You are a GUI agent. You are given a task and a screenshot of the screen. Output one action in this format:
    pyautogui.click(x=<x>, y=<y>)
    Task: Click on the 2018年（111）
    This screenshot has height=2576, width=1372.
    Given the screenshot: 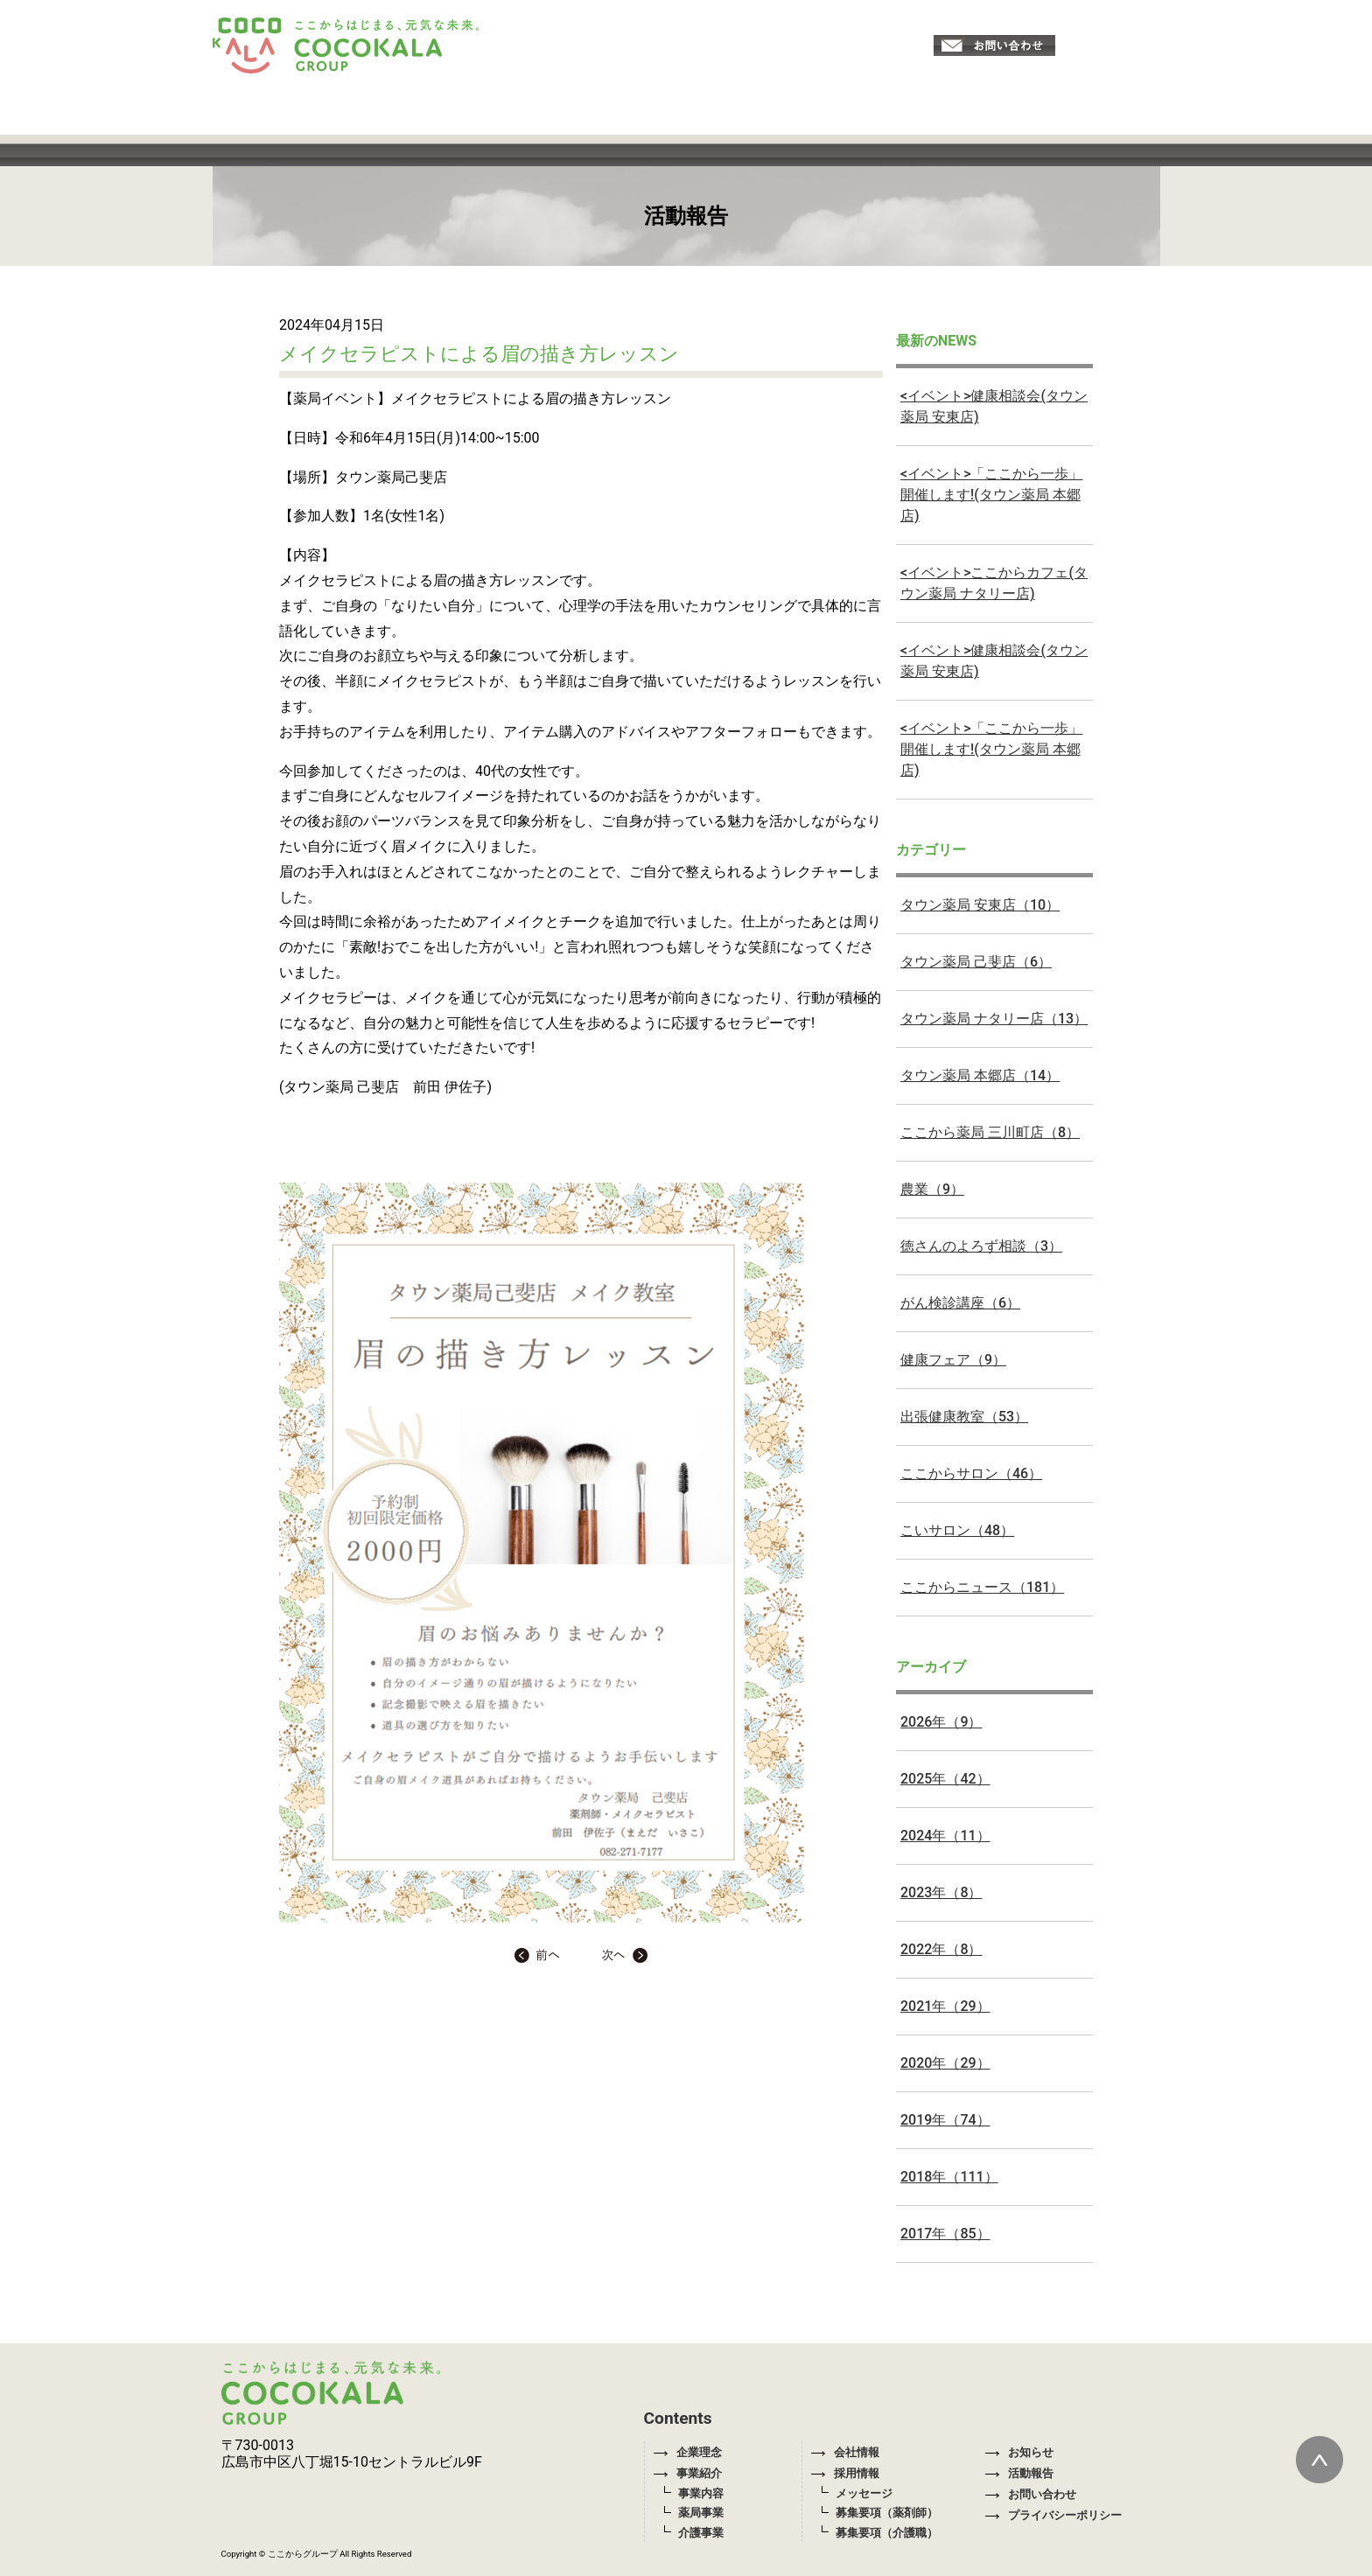 What is the action you would take?
    pyautogui.click(x=949, y=2176)
    